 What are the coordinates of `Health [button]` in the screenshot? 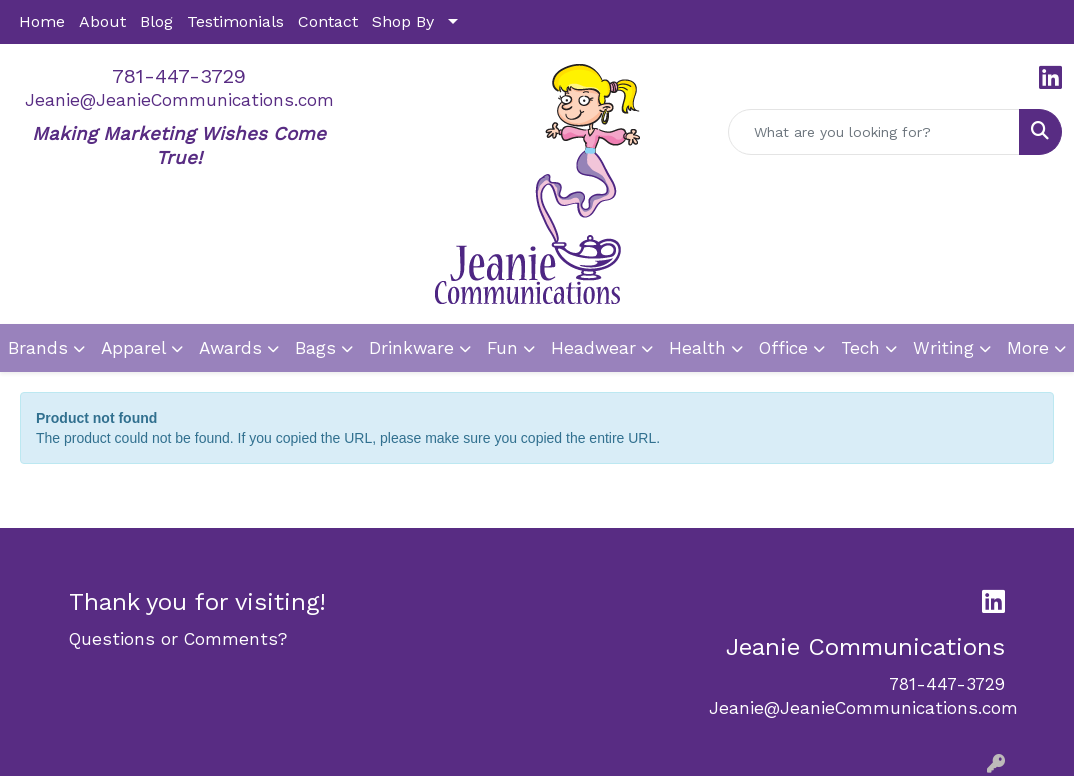 It's located at (697, 348).